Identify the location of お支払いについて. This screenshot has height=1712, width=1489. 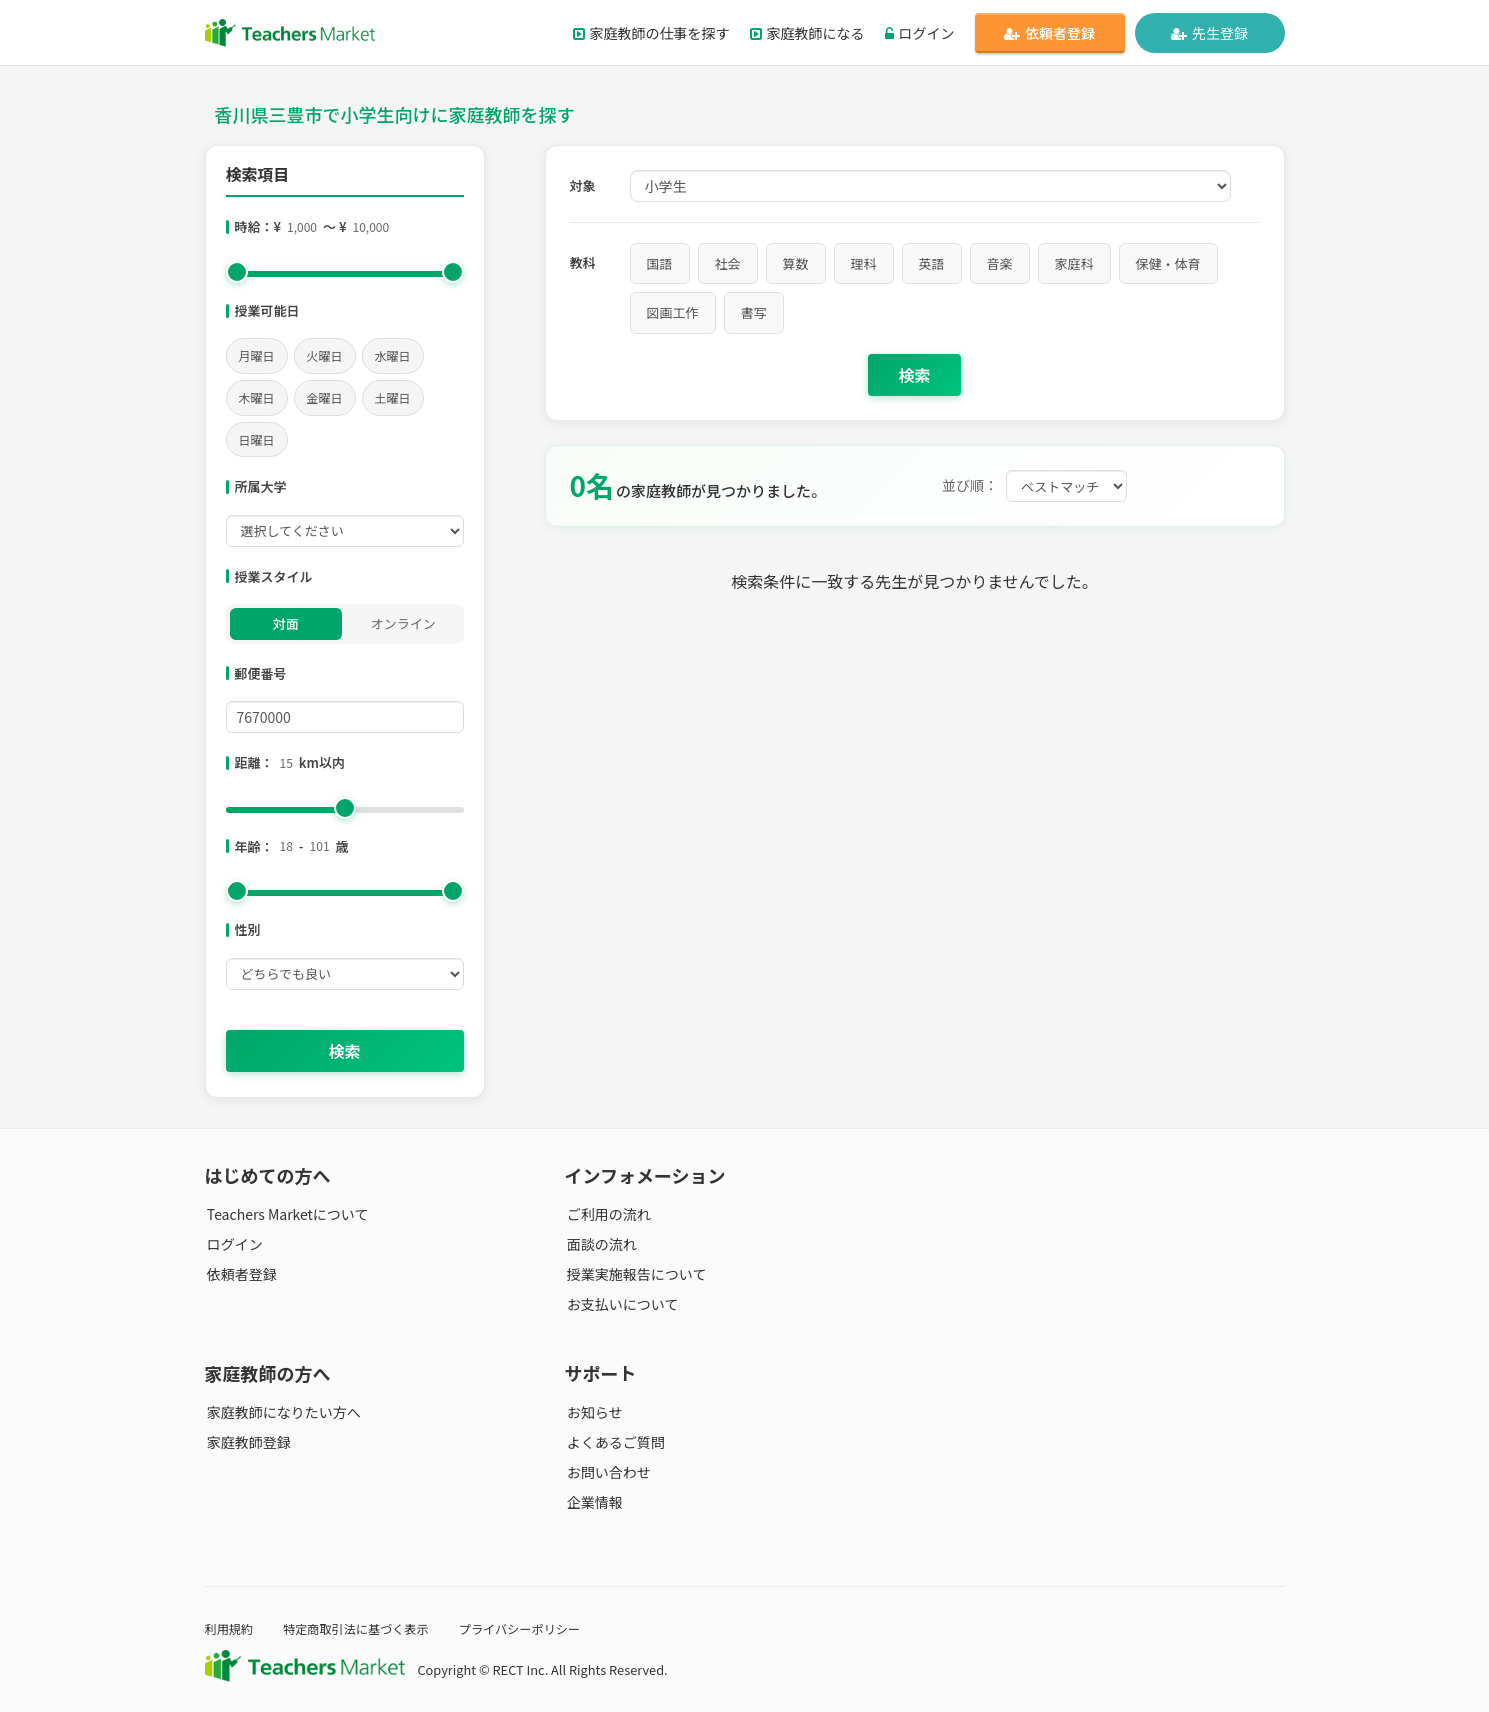
(621, 1304).